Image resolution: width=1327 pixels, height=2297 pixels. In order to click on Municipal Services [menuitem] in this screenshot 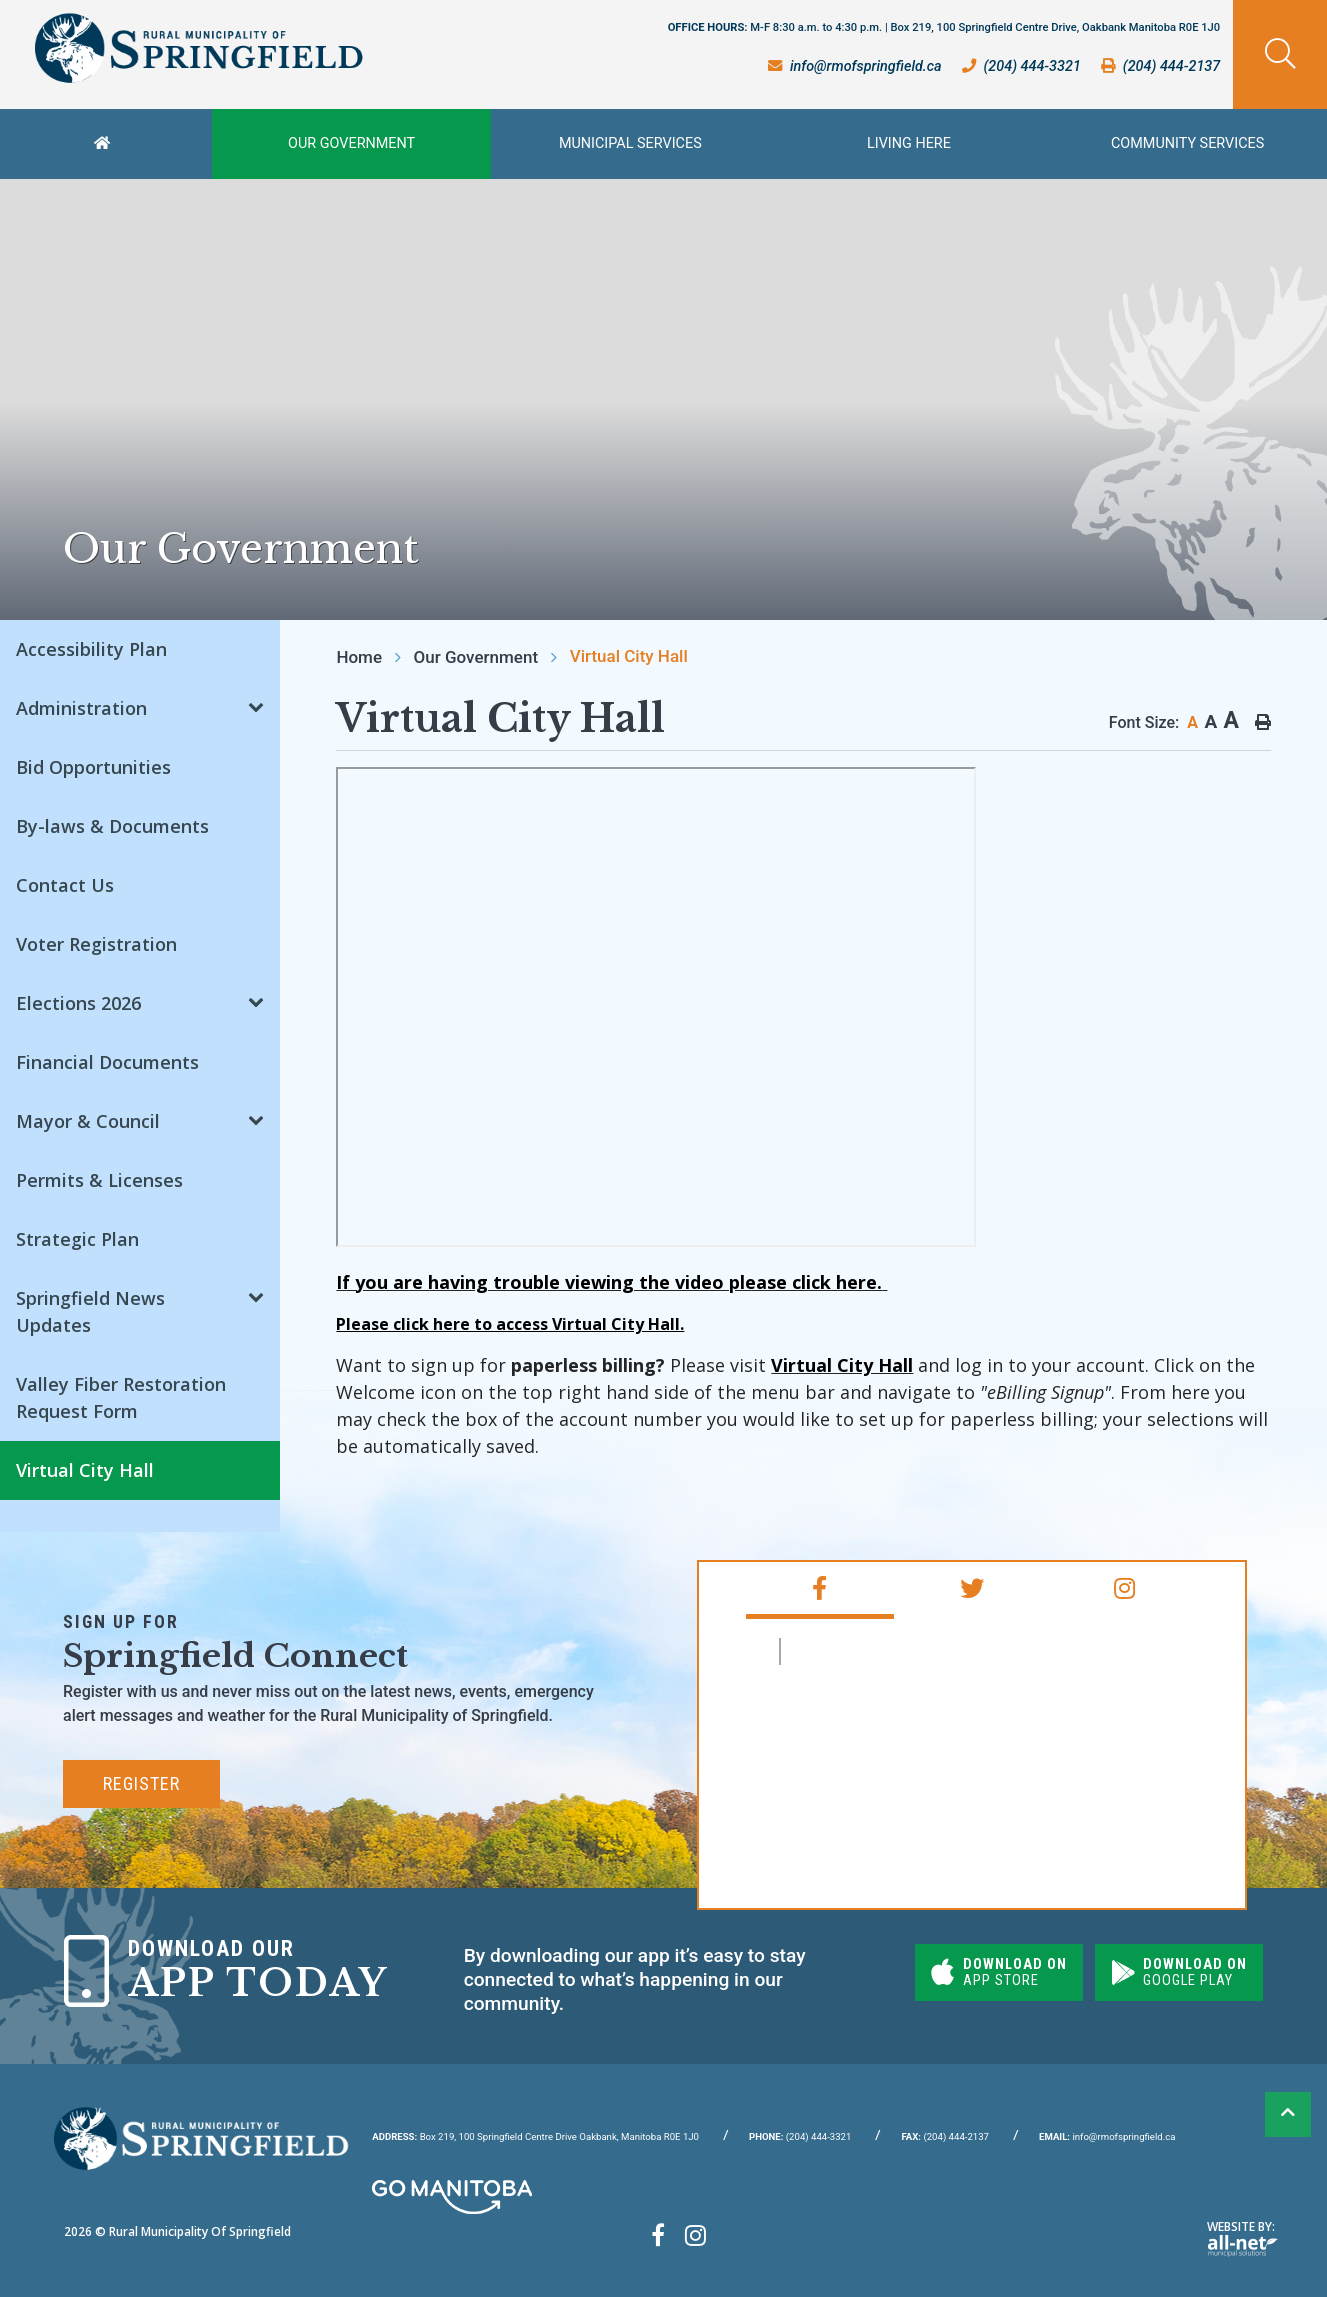, I will do `click(630, 143)`.